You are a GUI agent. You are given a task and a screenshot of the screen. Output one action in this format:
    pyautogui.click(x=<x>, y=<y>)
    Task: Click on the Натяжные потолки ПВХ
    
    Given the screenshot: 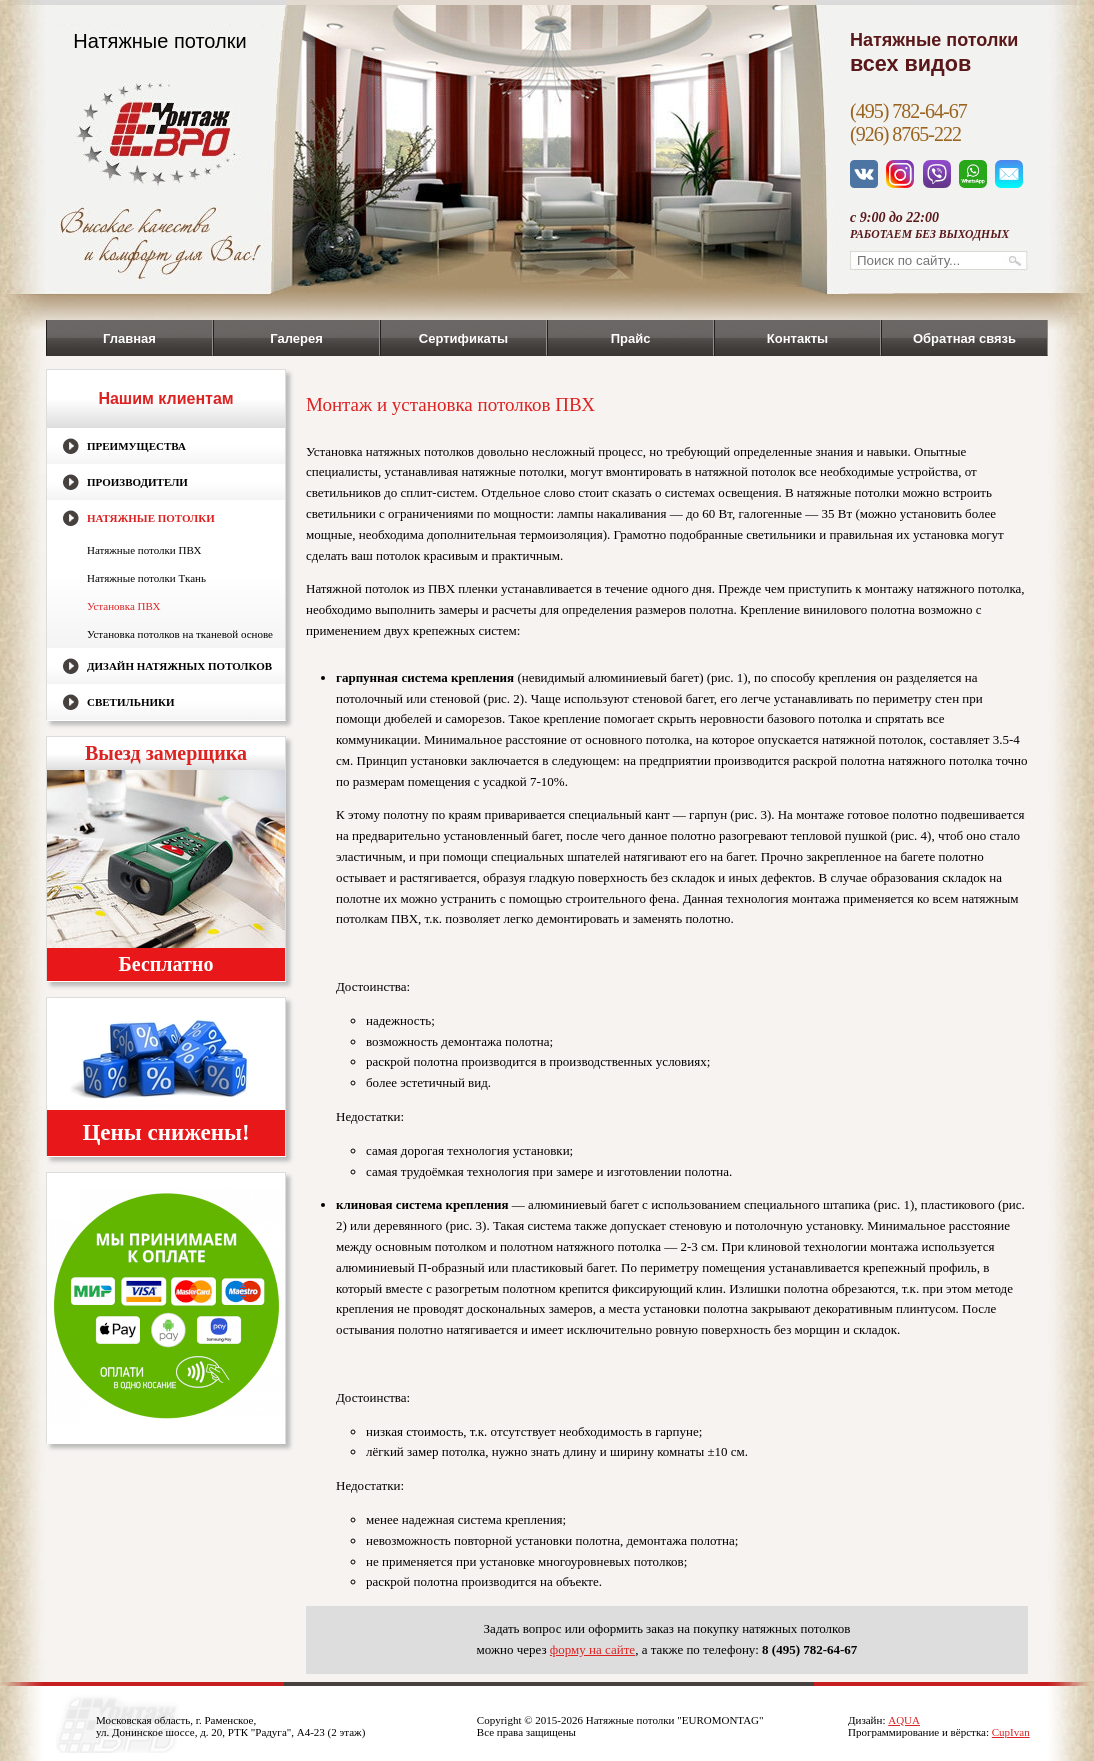 What is the action you would take?
    pyautogui.click(x=144, y=550)
    